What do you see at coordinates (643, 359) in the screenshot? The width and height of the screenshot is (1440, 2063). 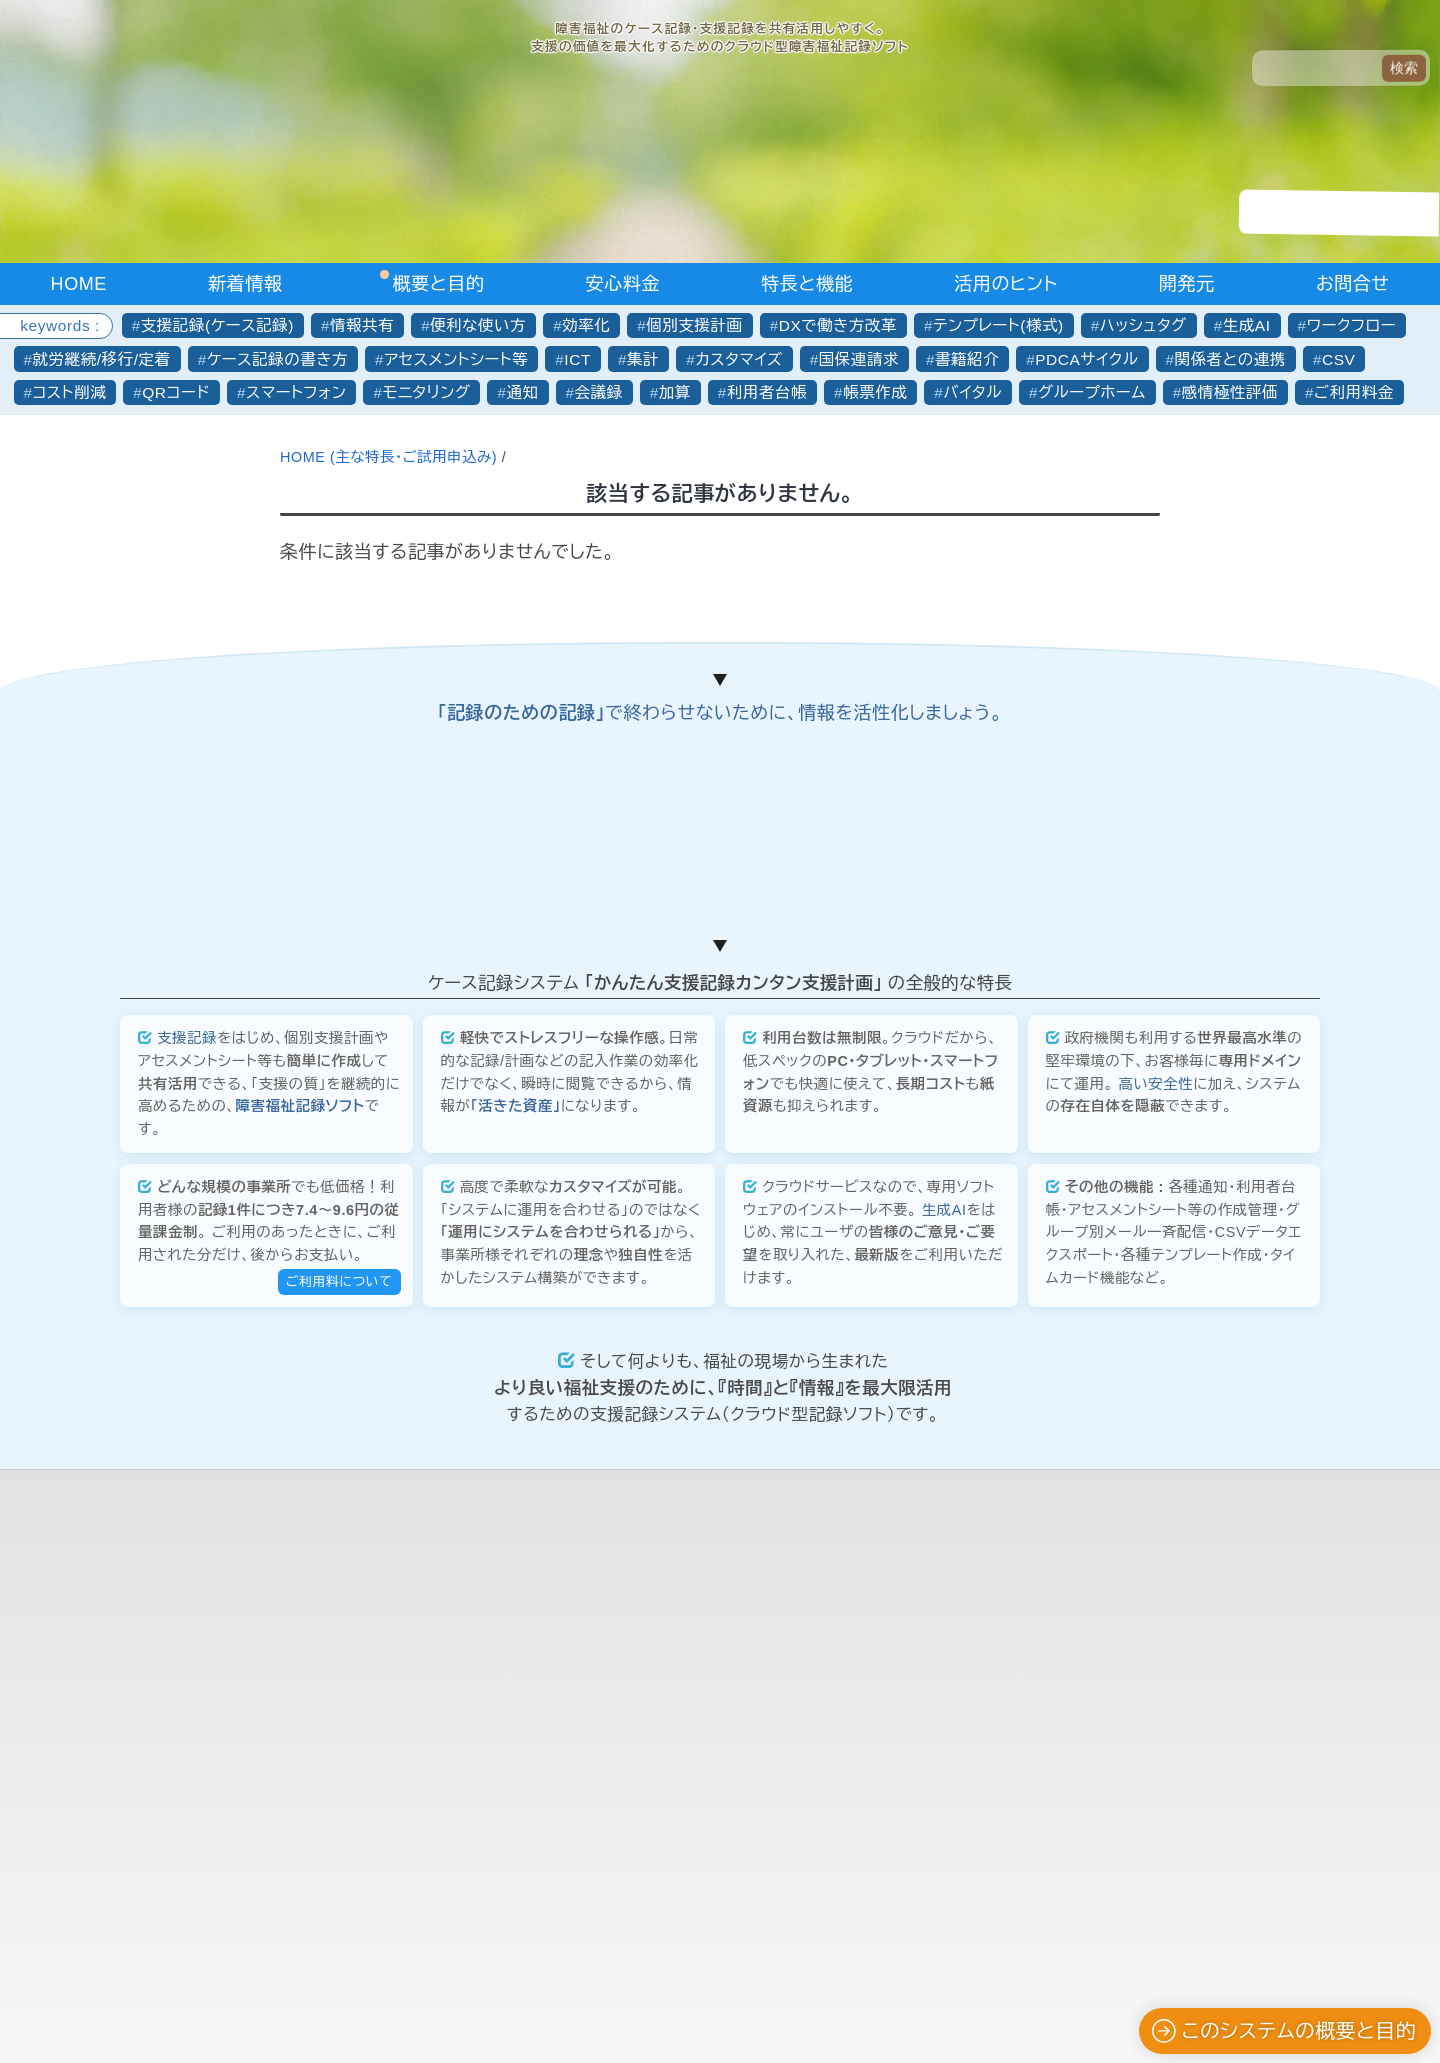 I see `集計` at bounding box center [643, 359].